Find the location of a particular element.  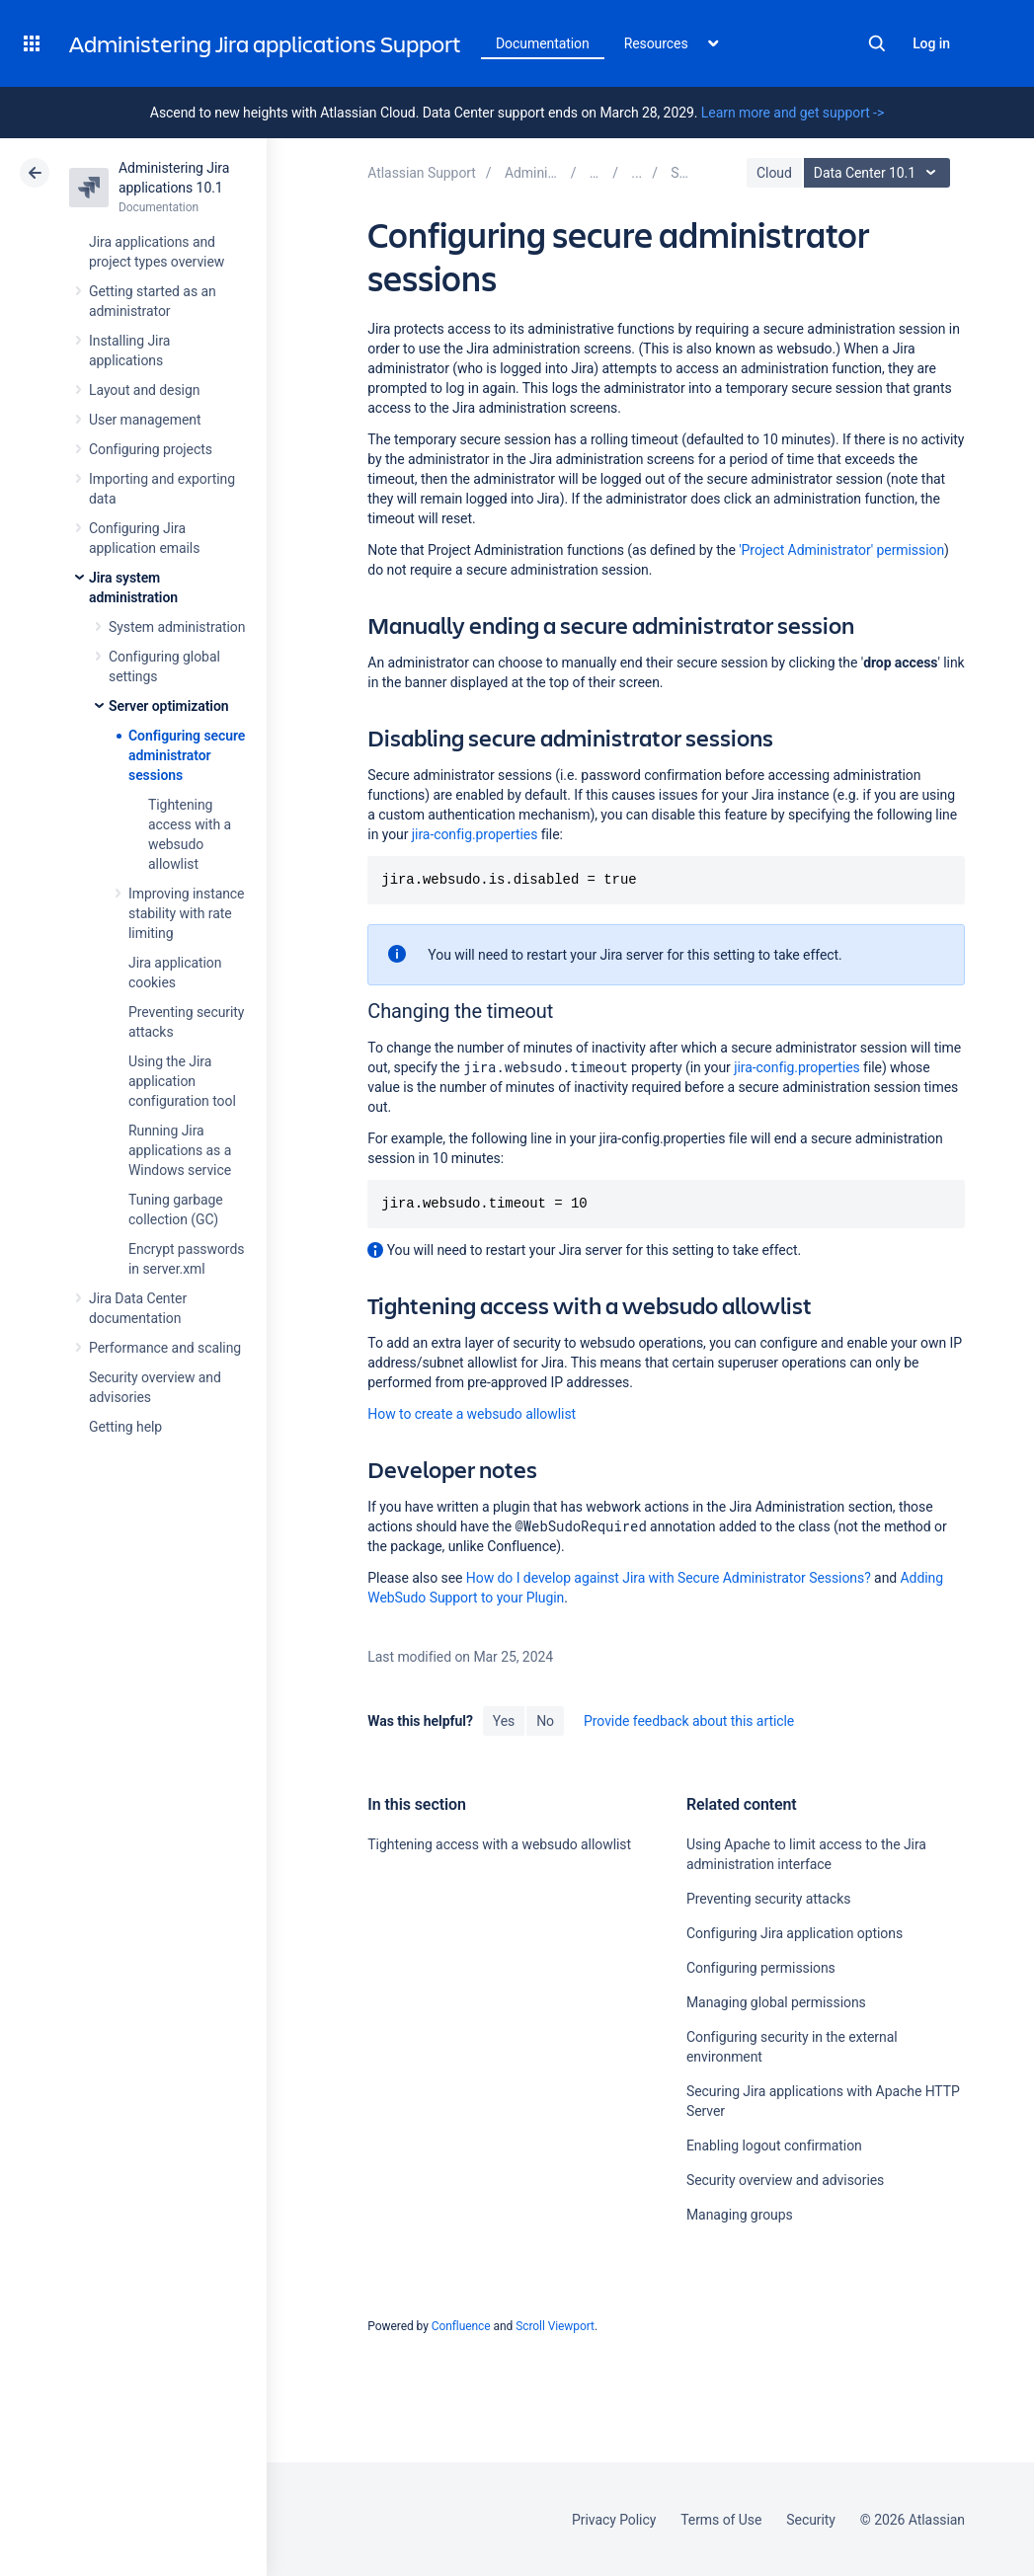

Preventing security attacks is located at coordinates (768, 1899).